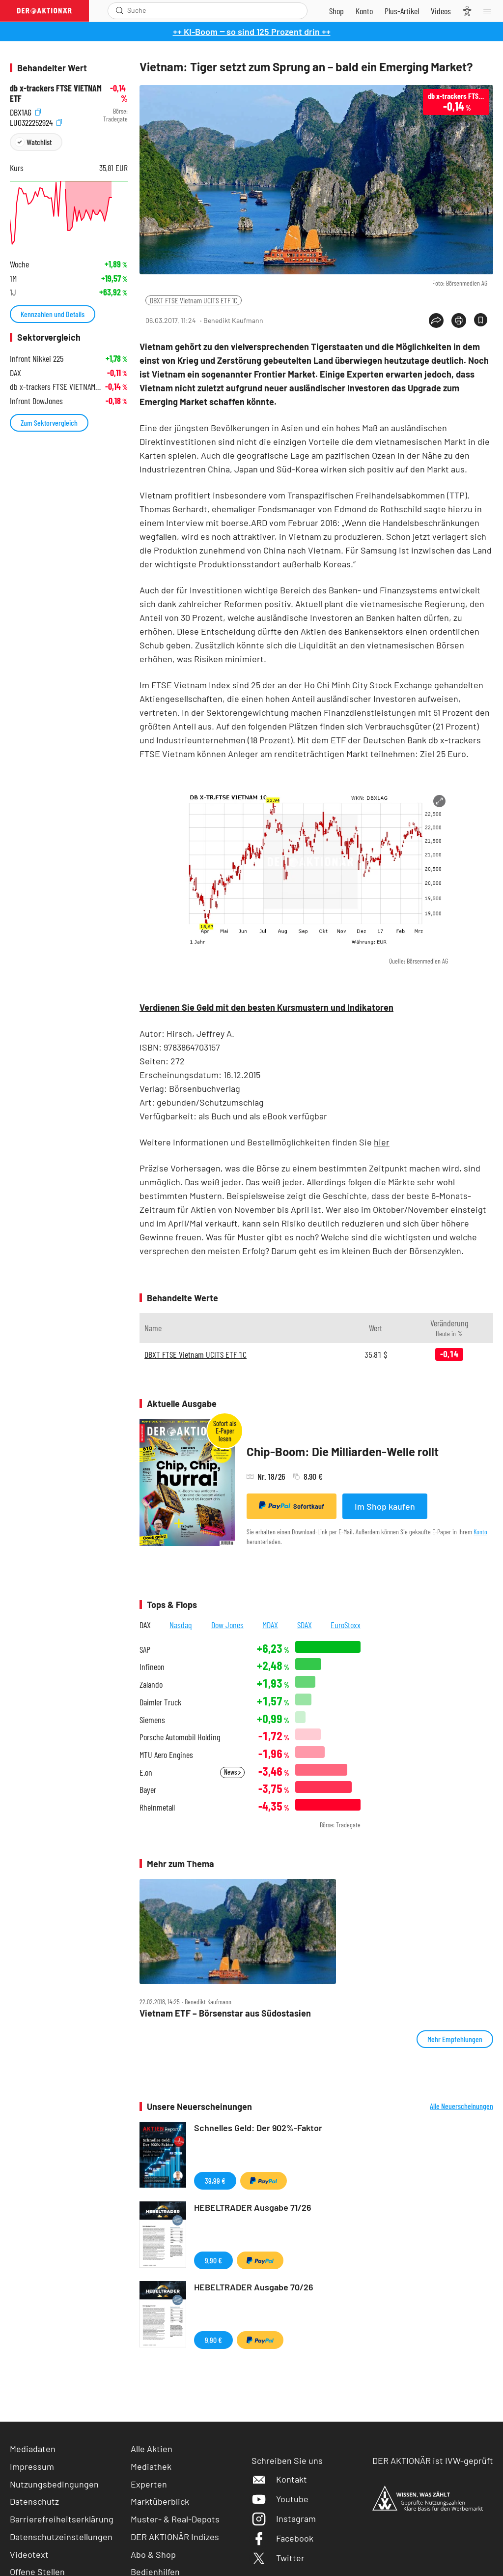  Describe the element at coordinates (180, 1624) in the screenshot. I see `Nasdaq` at that location.